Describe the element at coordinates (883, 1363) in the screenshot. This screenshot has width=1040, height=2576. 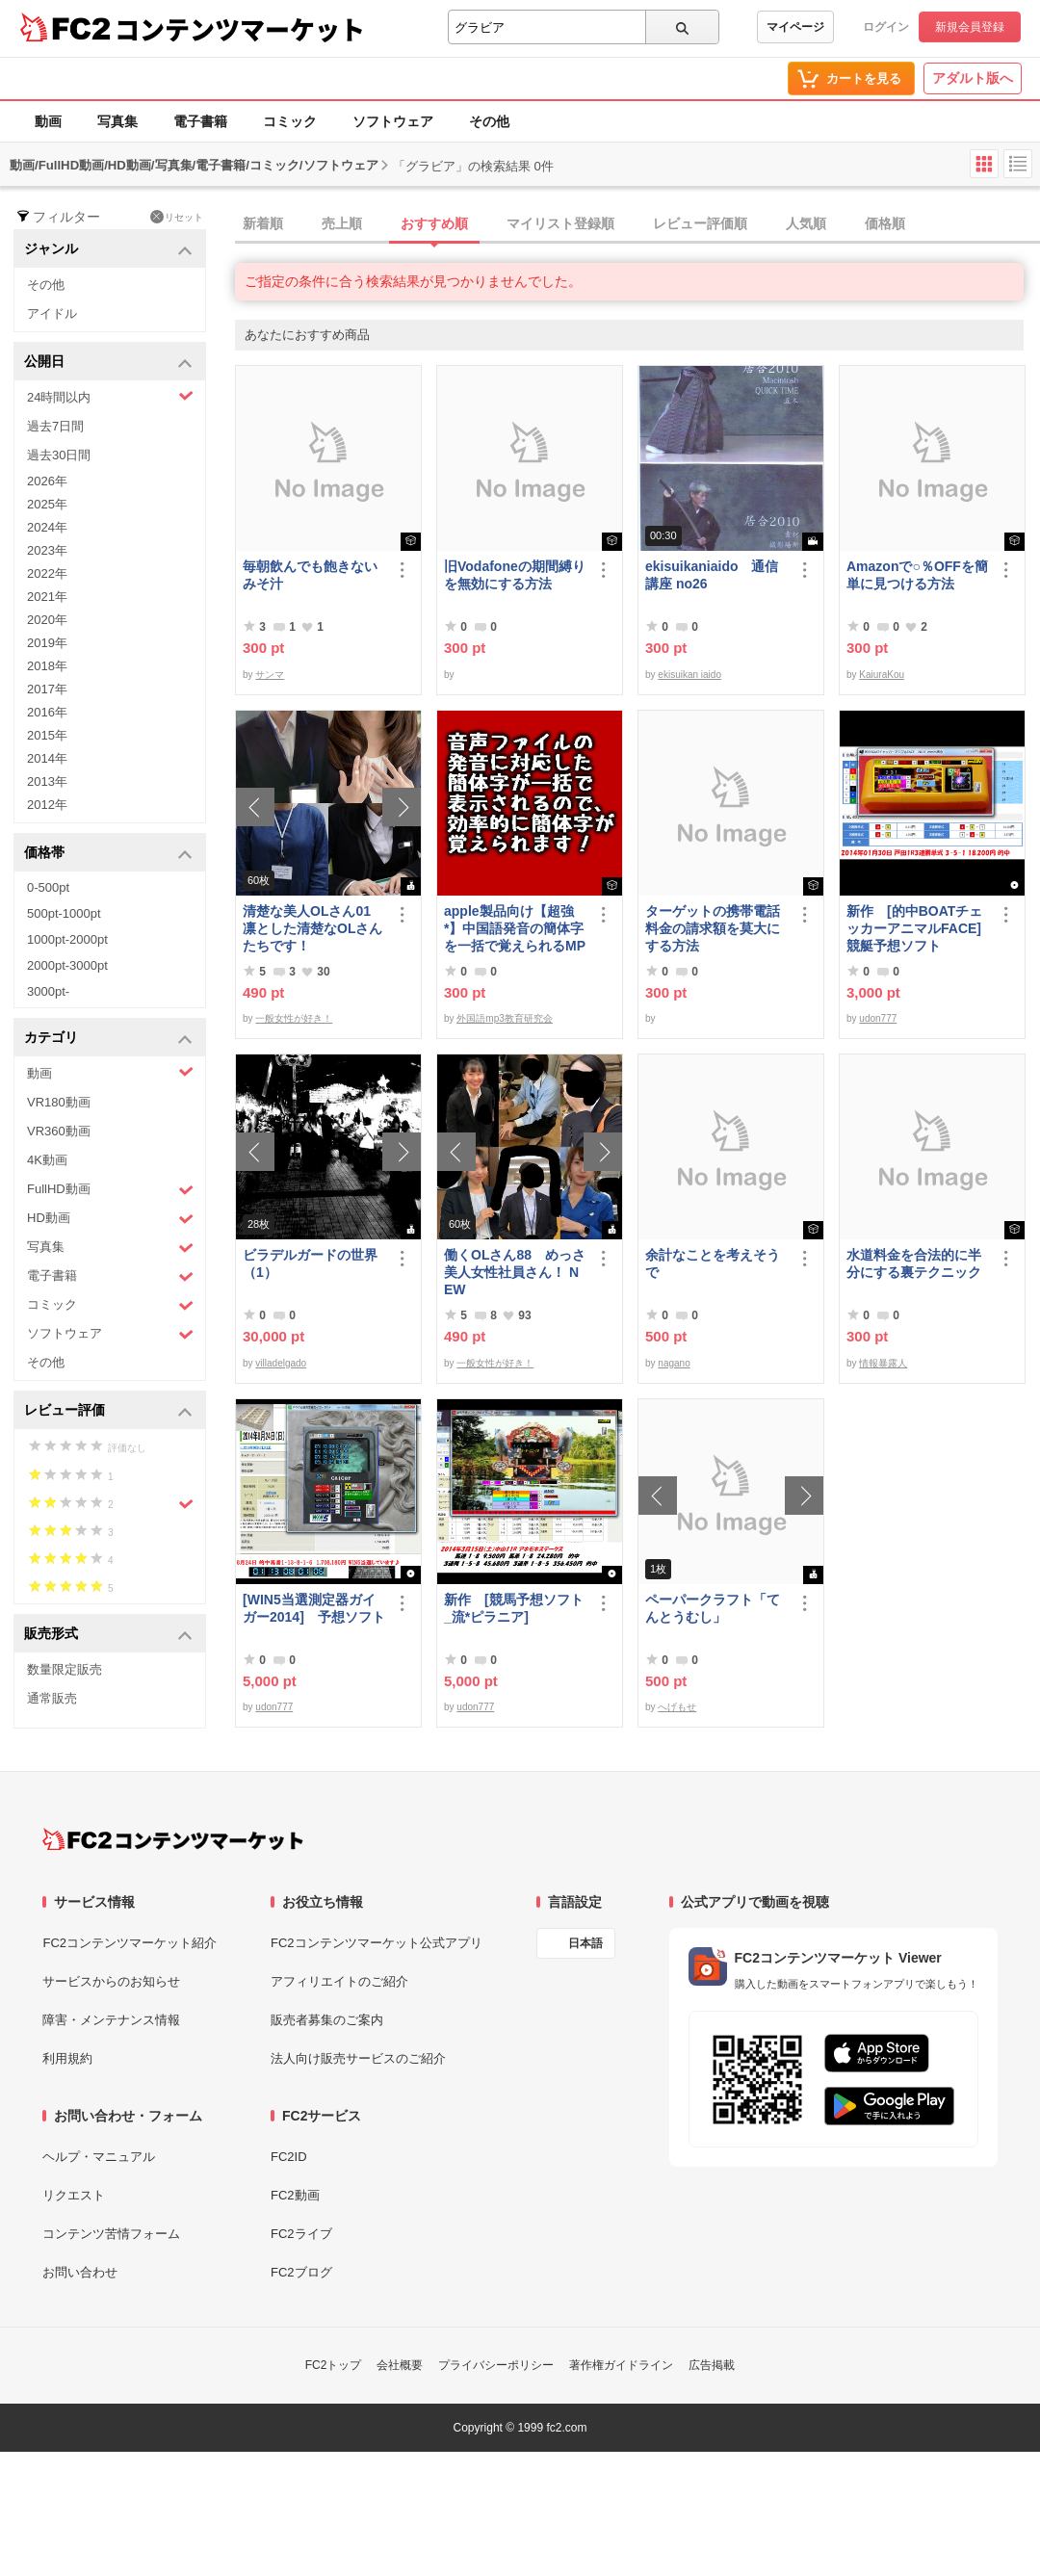
I see `情報暴露人` at that location.